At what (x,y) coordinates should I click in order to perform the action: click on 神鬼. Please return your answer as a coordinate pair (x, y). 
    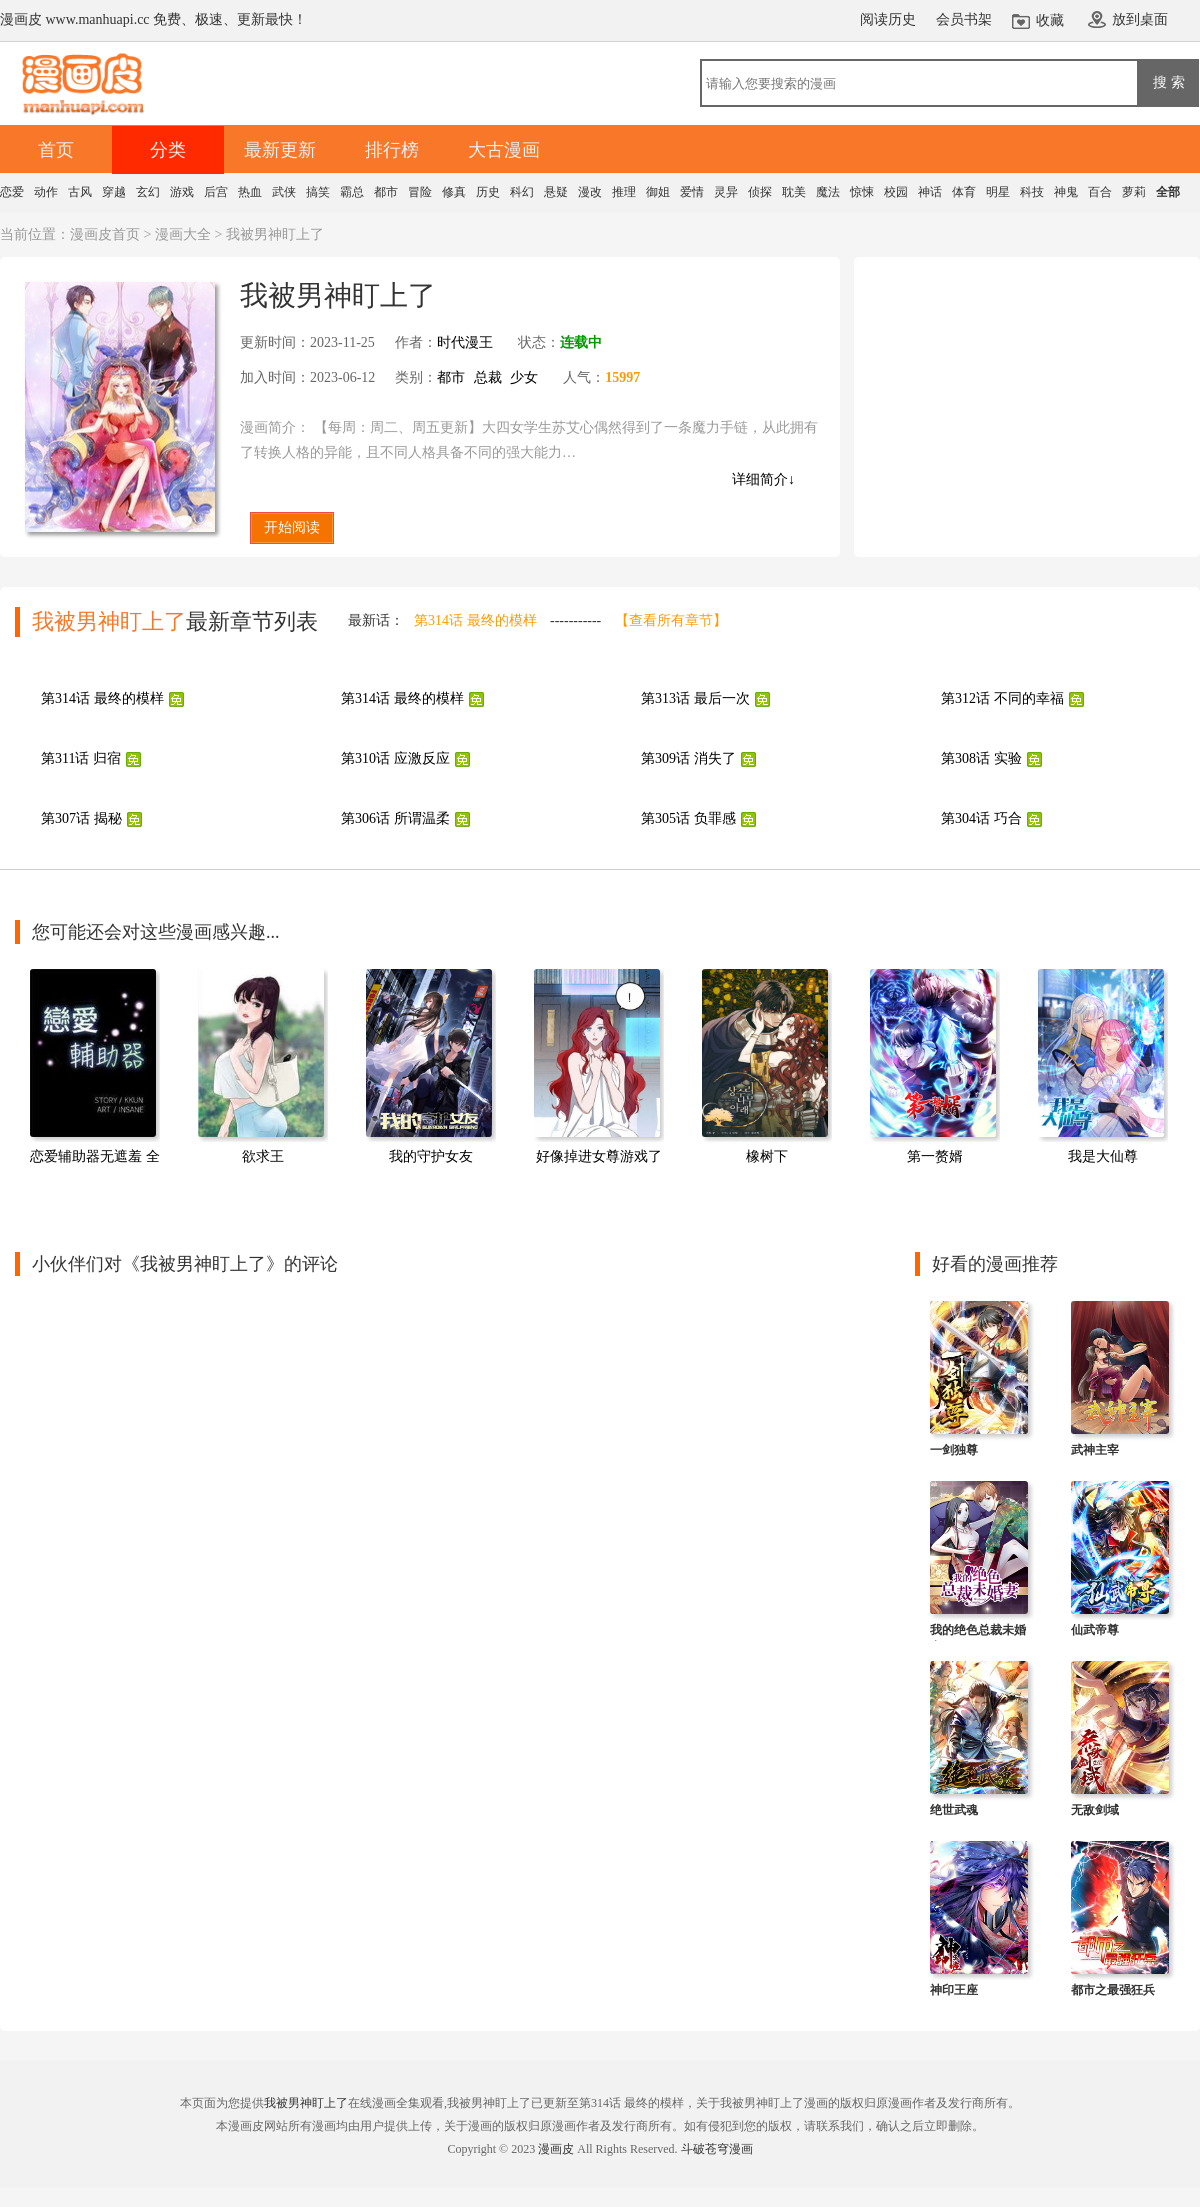
    Looking at the image, I should click on (1066, 192).